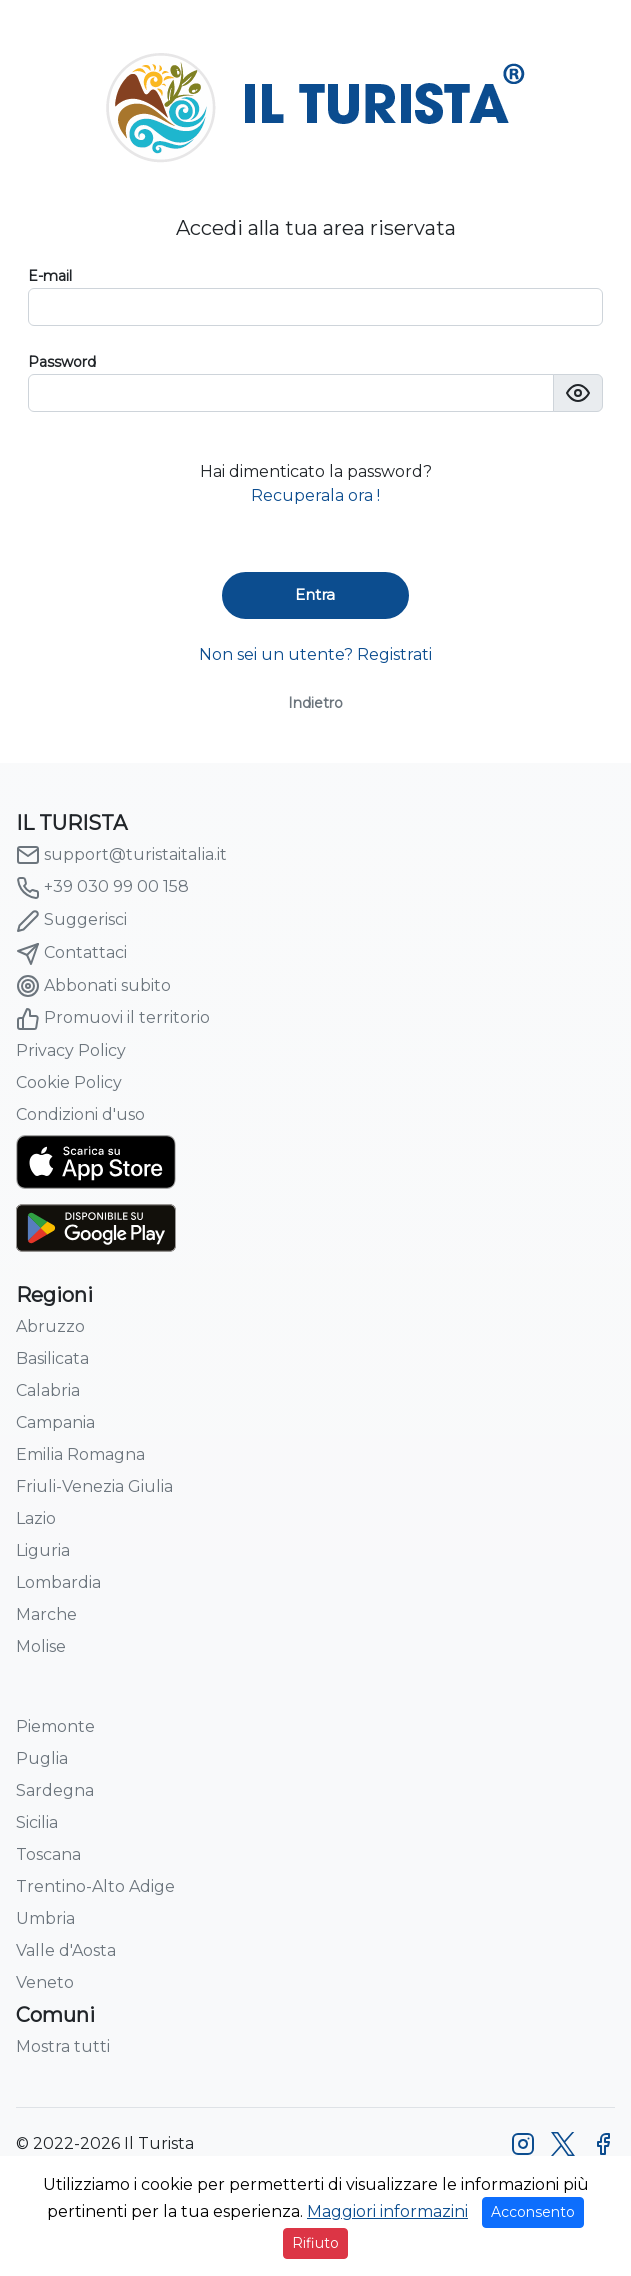 This screenshot has width=631, height=2276. Describe the element at coordinates (43, 1550) in the screenshot. I see `Liguria` at that location.